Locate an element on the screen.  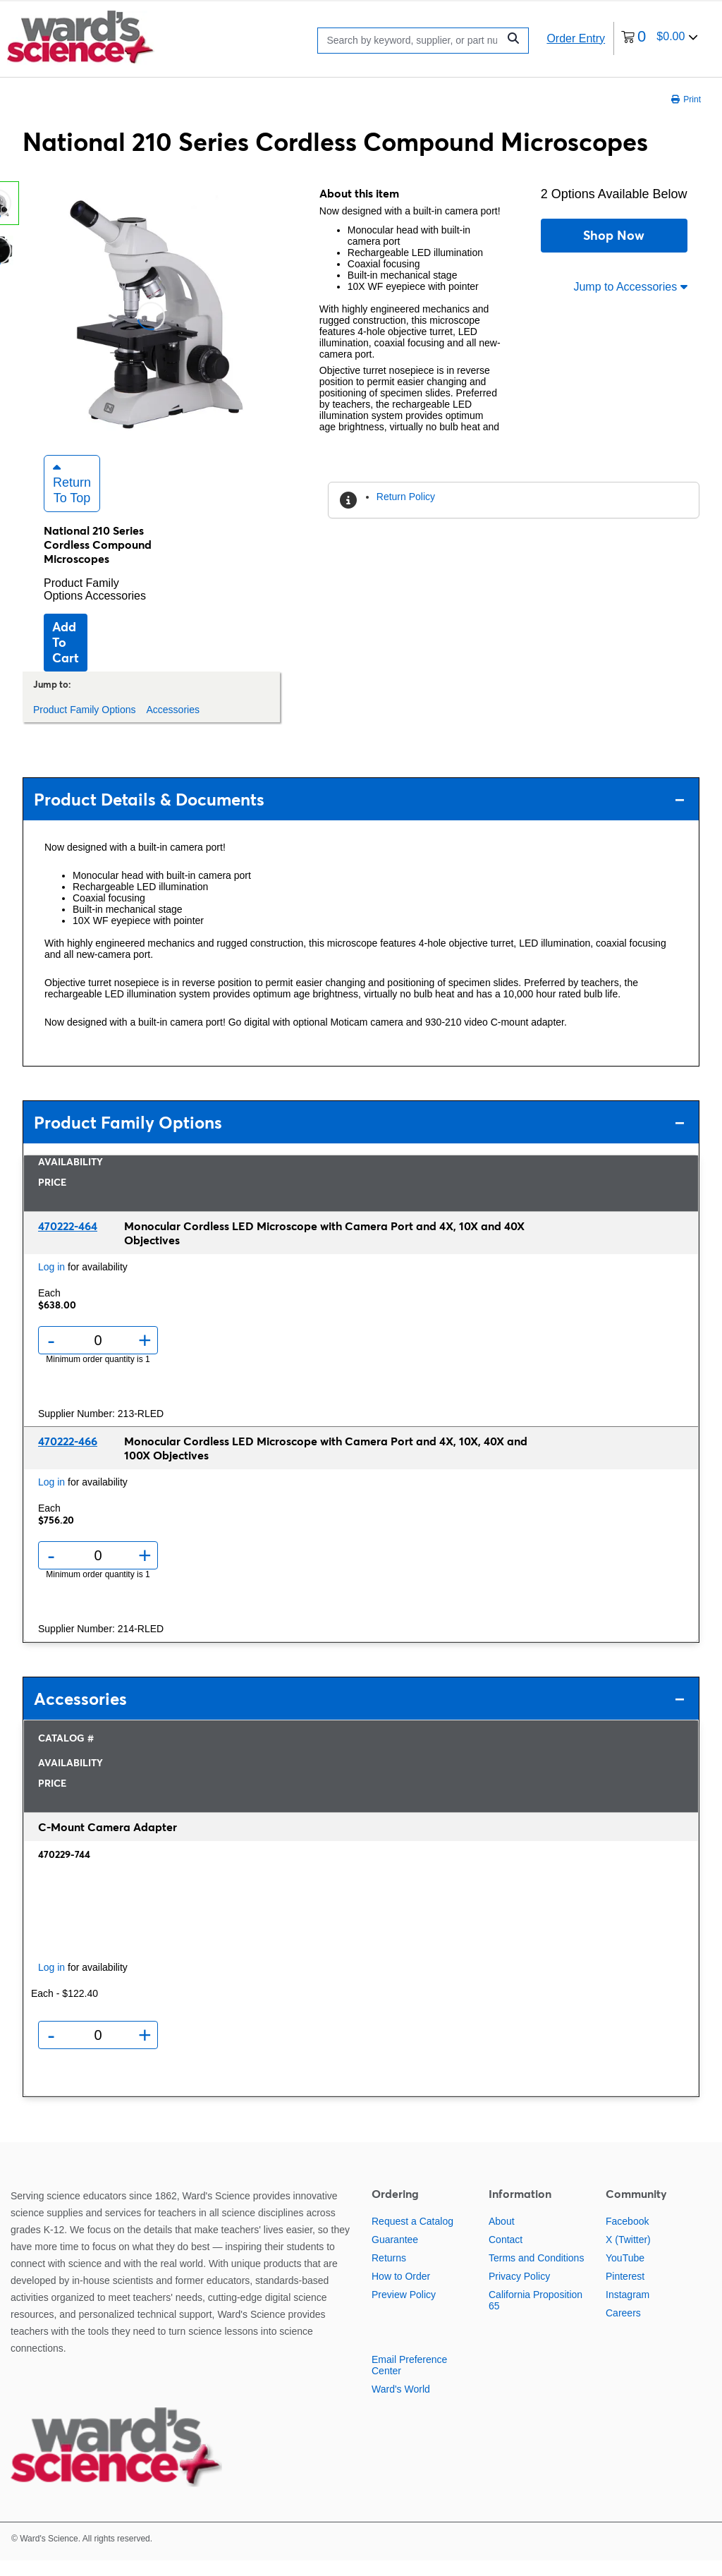
Log in is located at coordinates (51, 1282).